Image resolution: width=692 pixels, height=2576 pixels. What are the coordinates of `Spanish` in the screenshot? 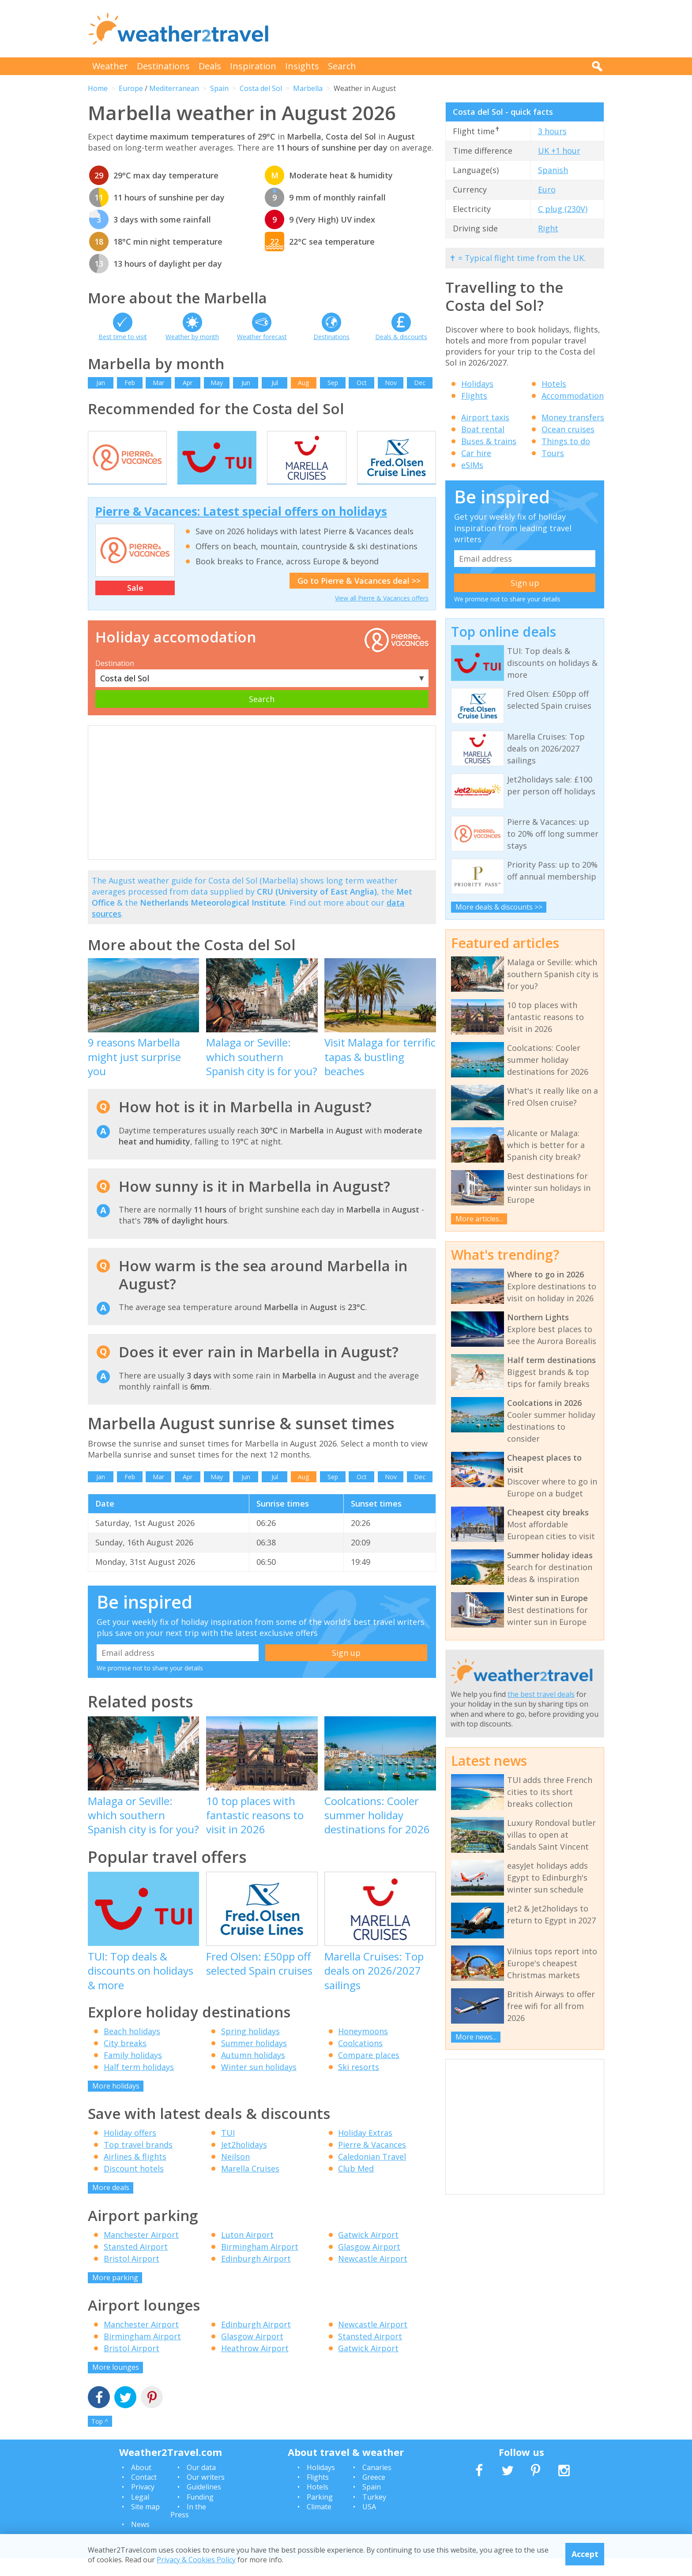 It's located at (553, 170).